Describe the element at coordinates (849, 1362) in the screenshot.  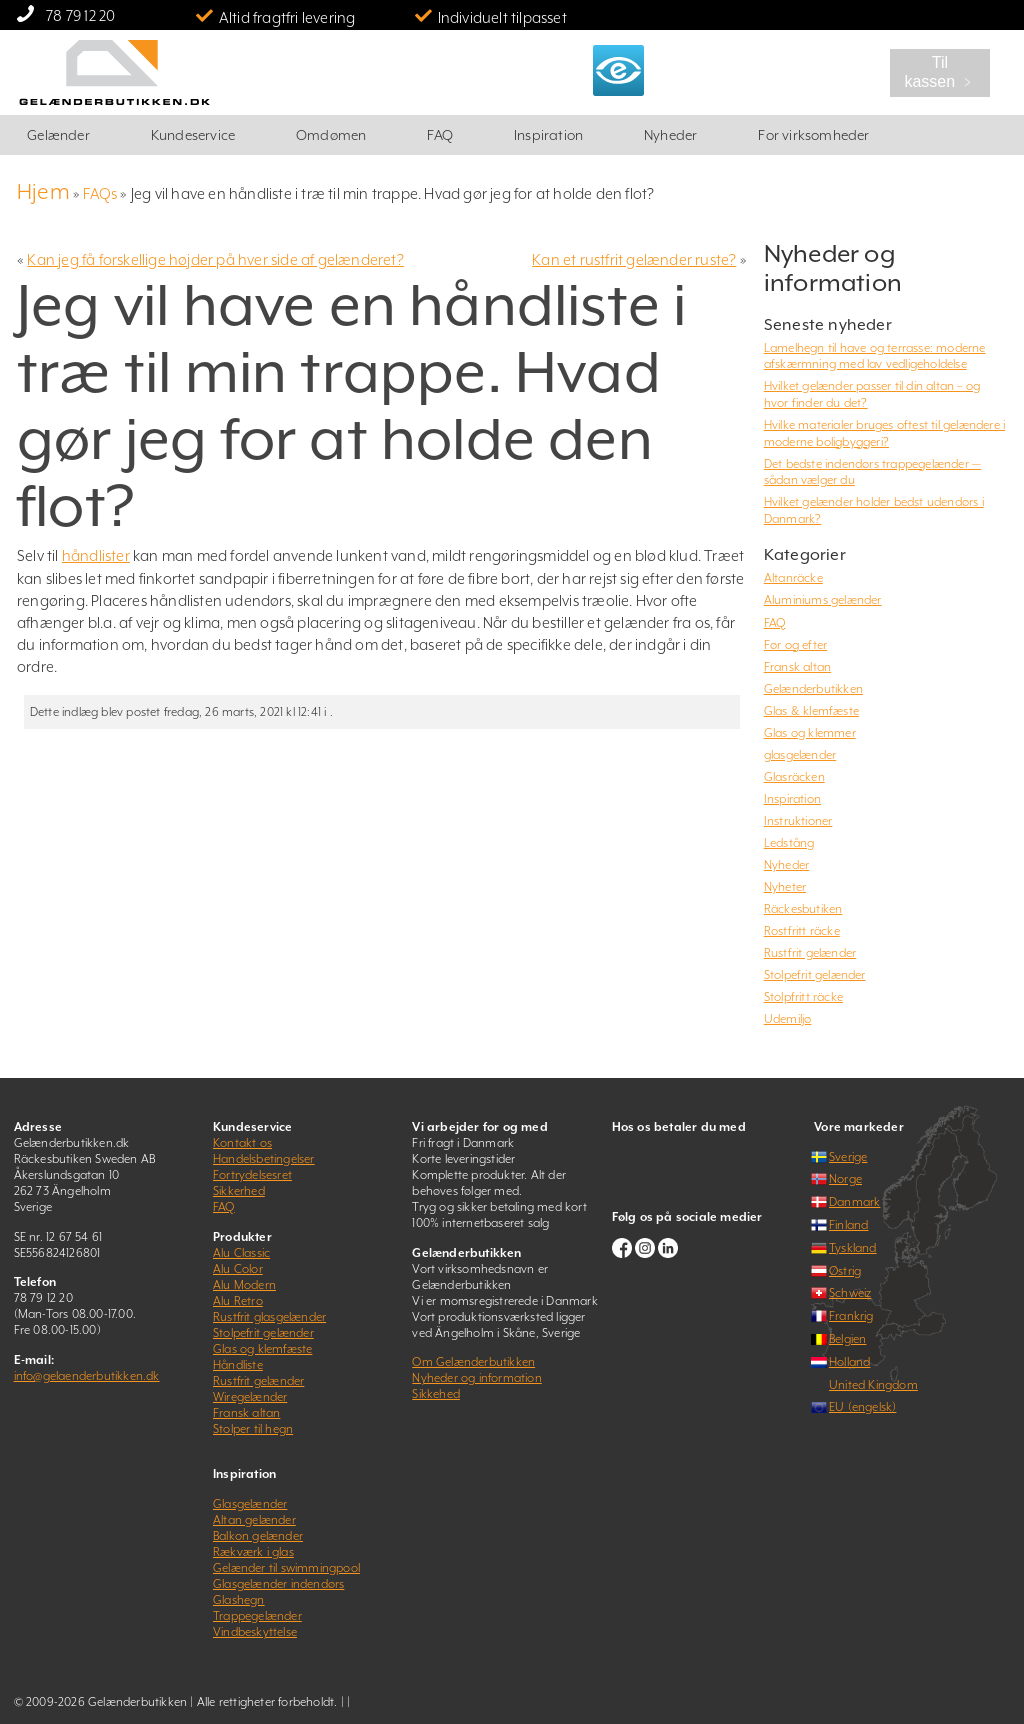
I see `Holland` at that location.